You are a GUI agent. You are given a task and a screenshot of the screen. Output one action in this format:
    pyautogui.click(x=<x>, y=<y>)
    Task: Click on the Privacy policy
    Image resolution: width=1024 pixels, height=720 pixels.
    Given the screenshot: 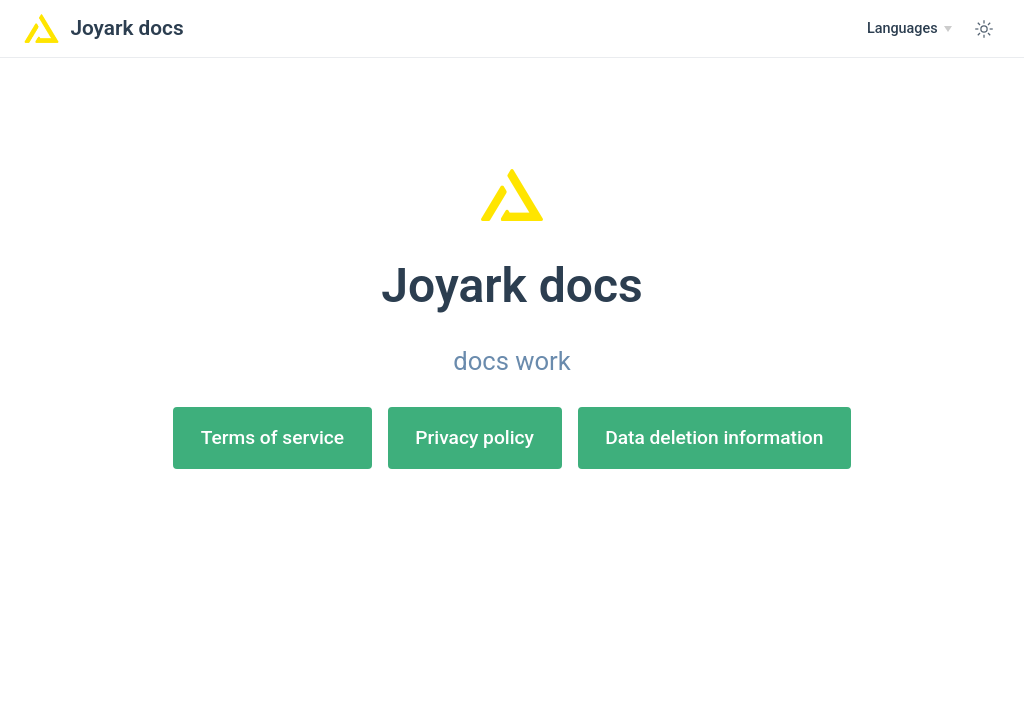 What is the action you would take?
    pyautogui.click(x=474, y=437)
    